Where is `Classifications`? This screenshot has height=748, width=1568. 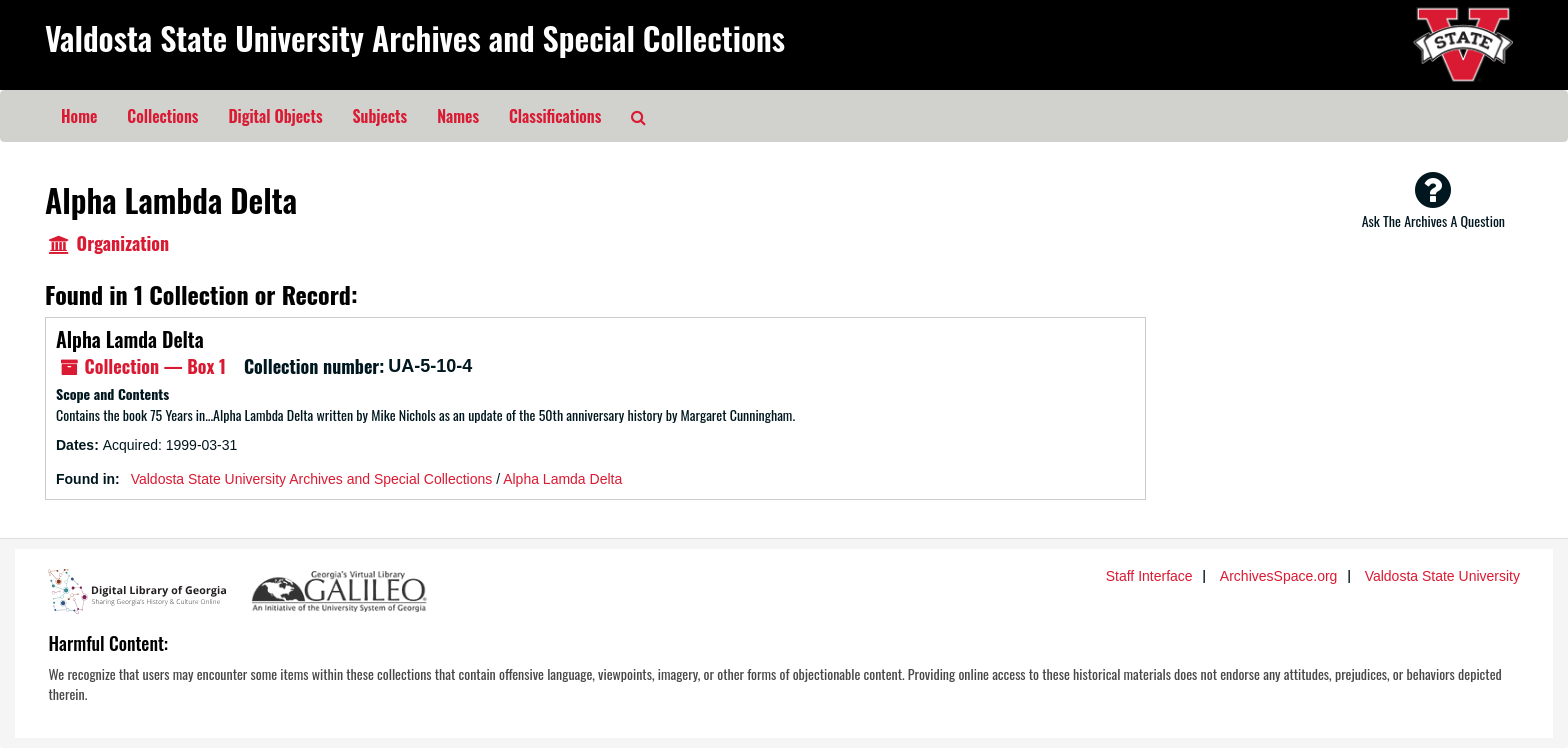
Classifications is located at coordinates (555, 116).